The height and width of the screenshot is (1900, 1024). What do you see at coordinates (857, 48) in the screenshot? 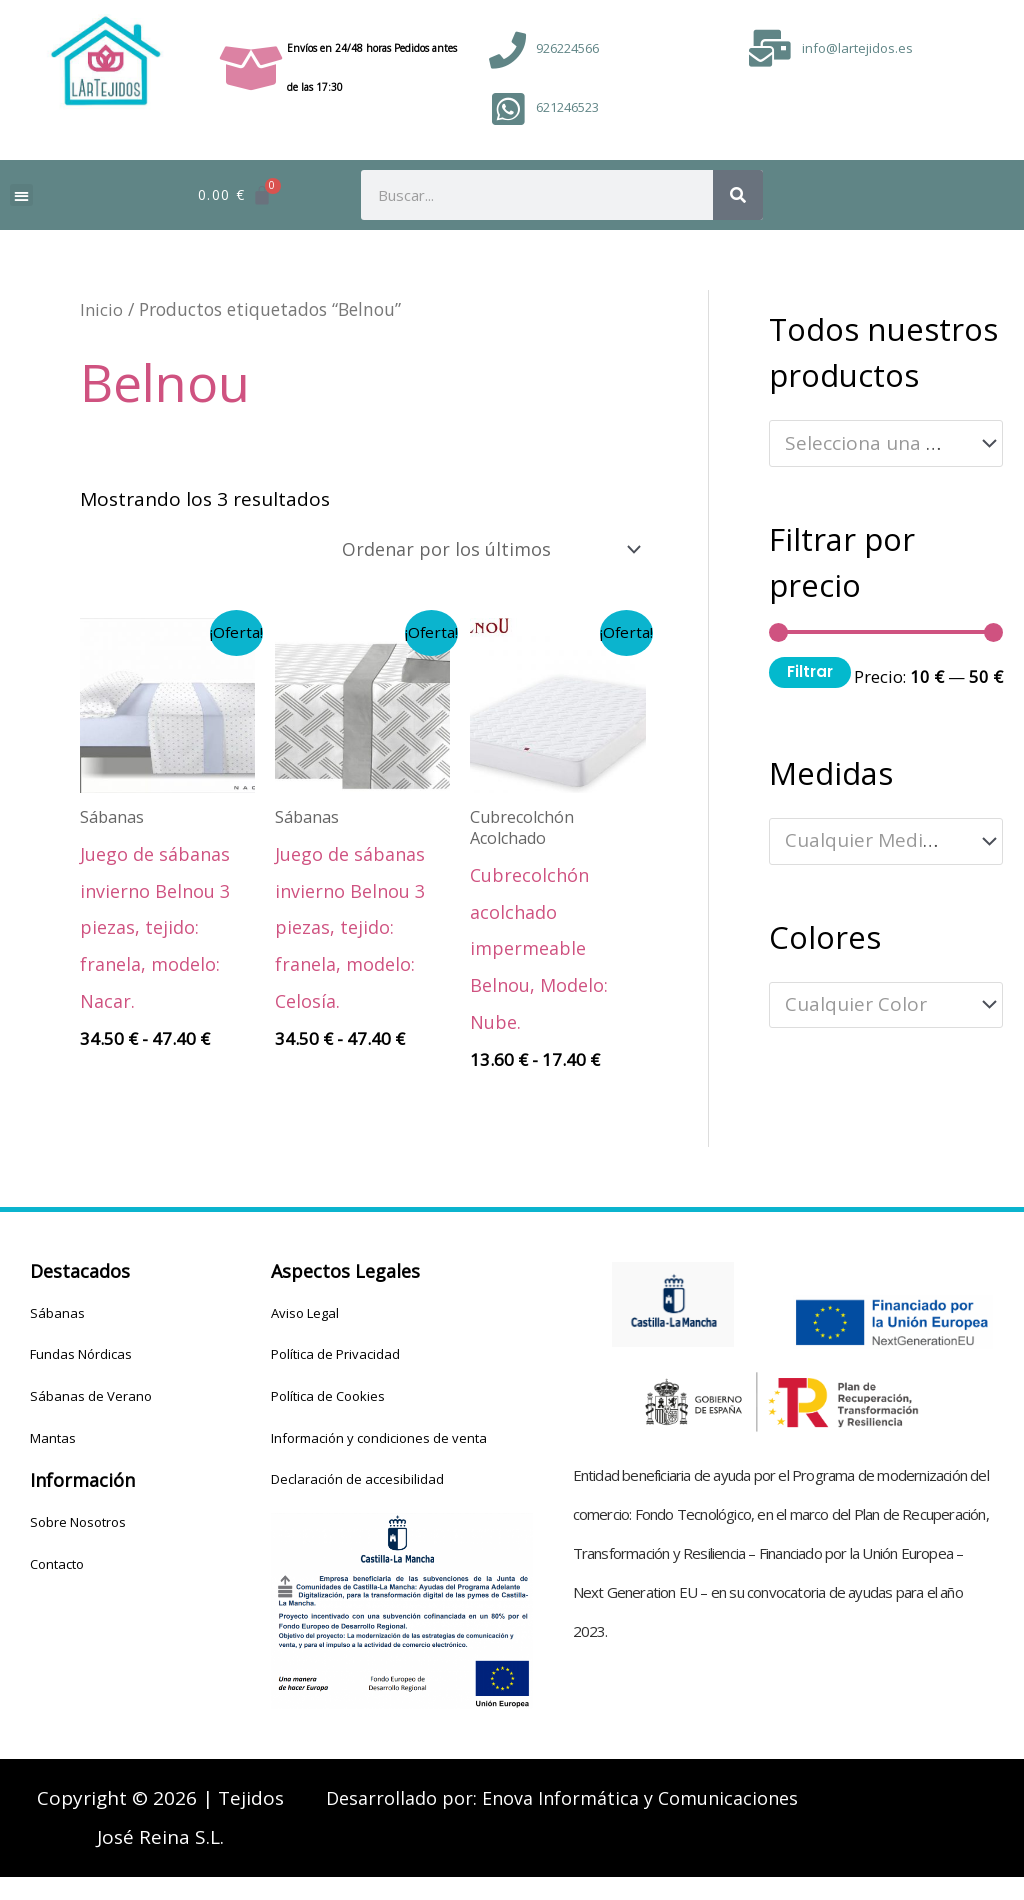
I see `info@lartejidos.es` at bounding box center [857, 48].